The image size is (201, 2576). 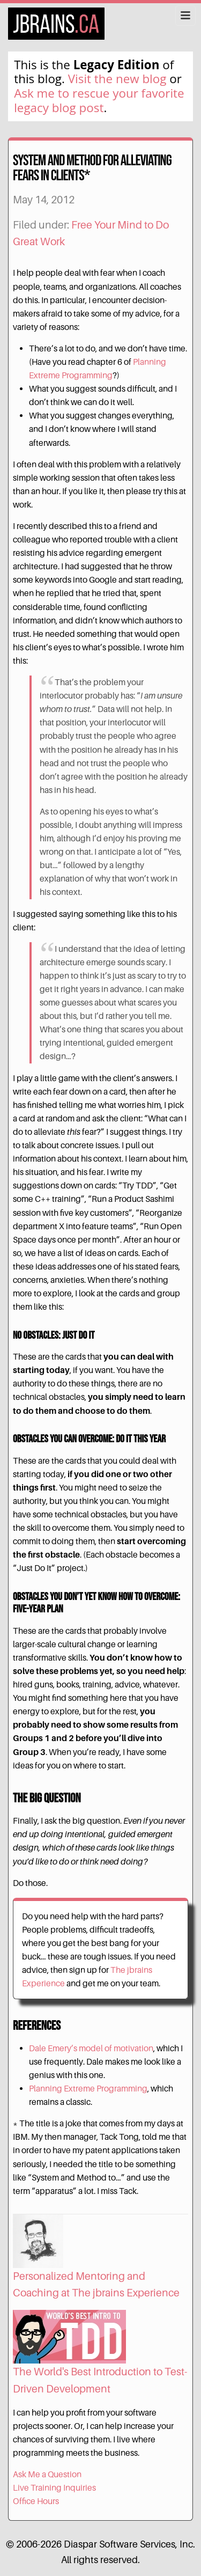 What do you see at coordinates (91, 2048) in the screenshot?
I see `Dale Emery’s model of motivation` at bounding box center [91, 2048].